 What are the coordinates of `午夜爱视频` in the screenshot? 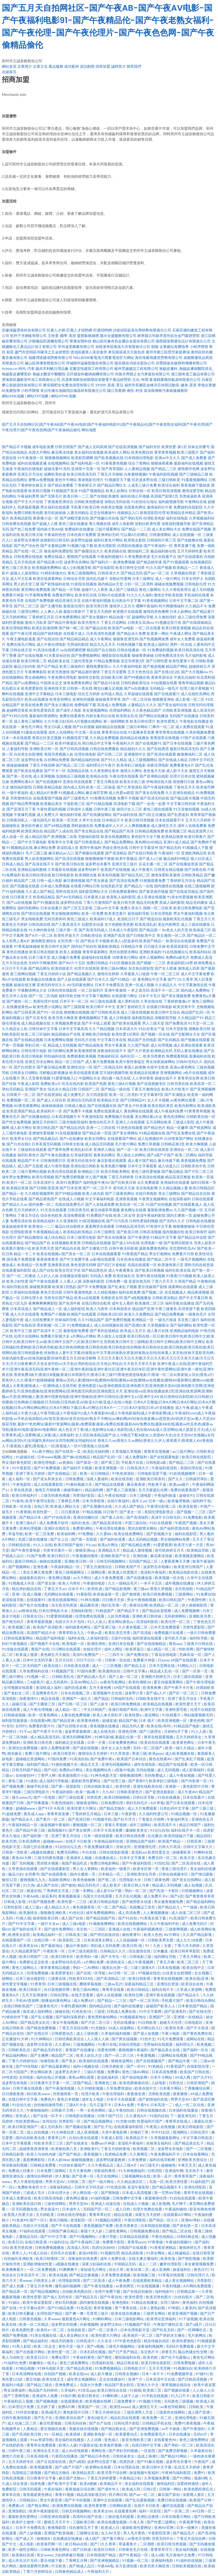 It's located at (146, 2055).